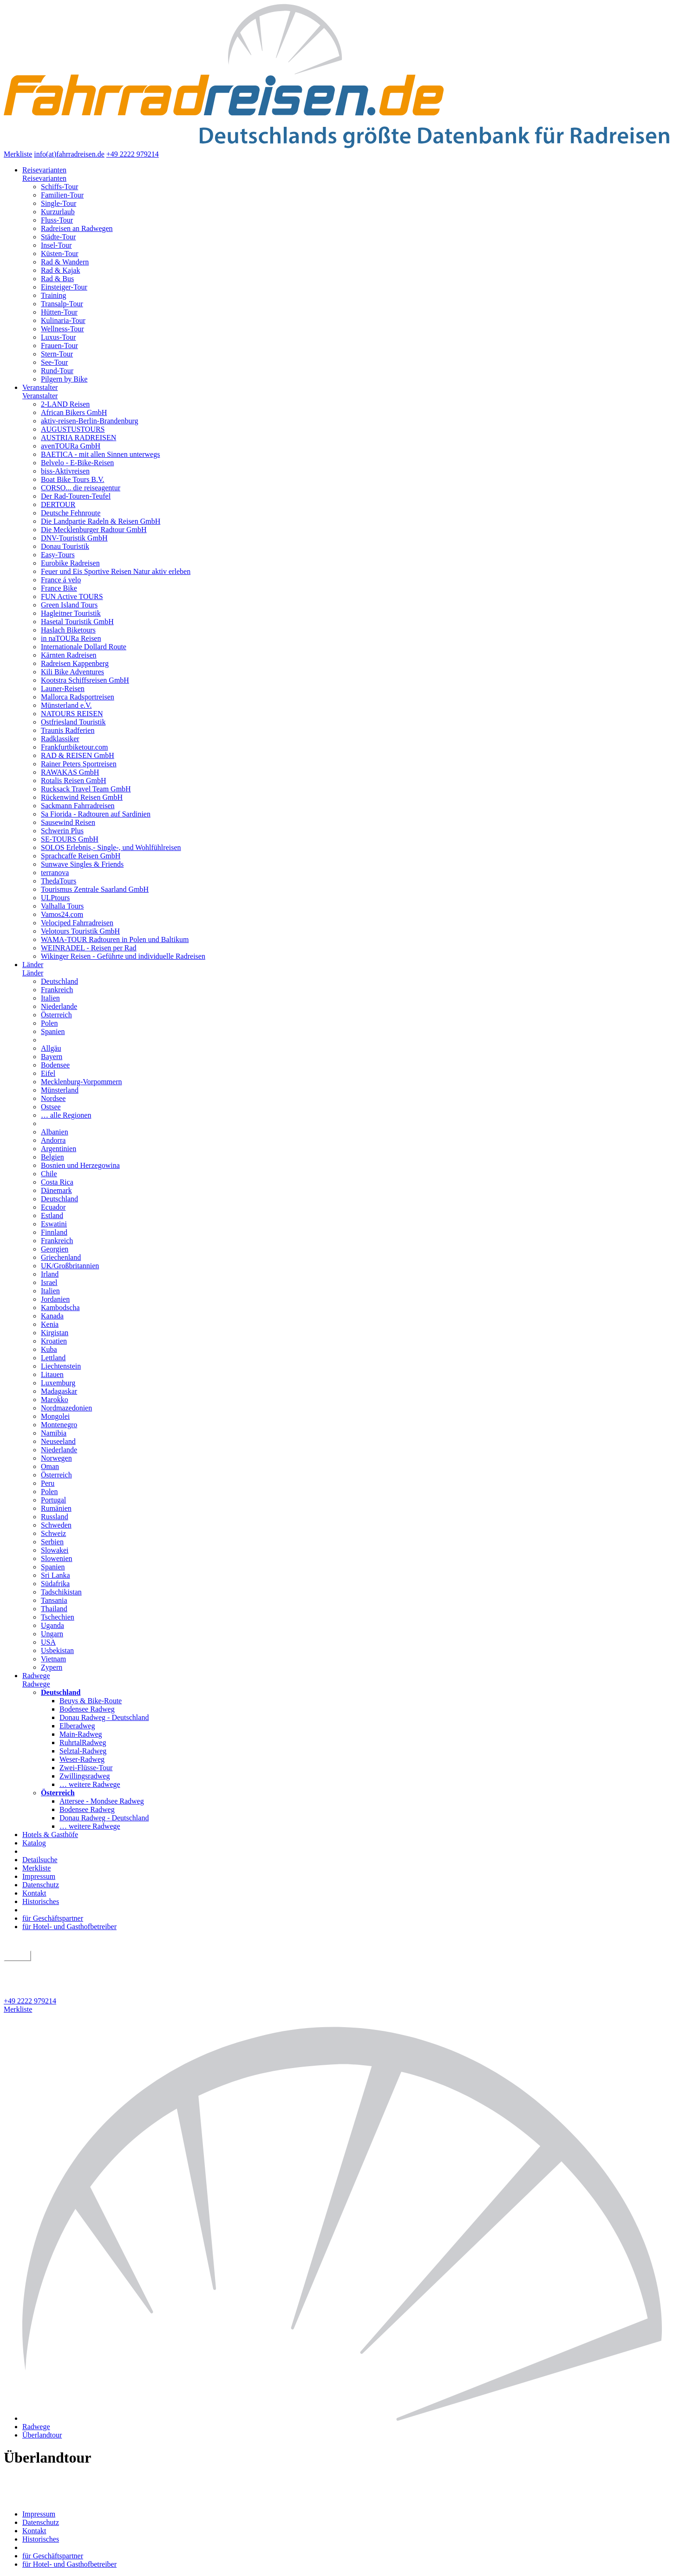 Image resolution: width=673 pixels, height=2576 pixels. What do you see at coordinates (85, 1768) in the screenshot?
I see `Zwei-Flüsse-Tour` at bounding box center [85, 1768].